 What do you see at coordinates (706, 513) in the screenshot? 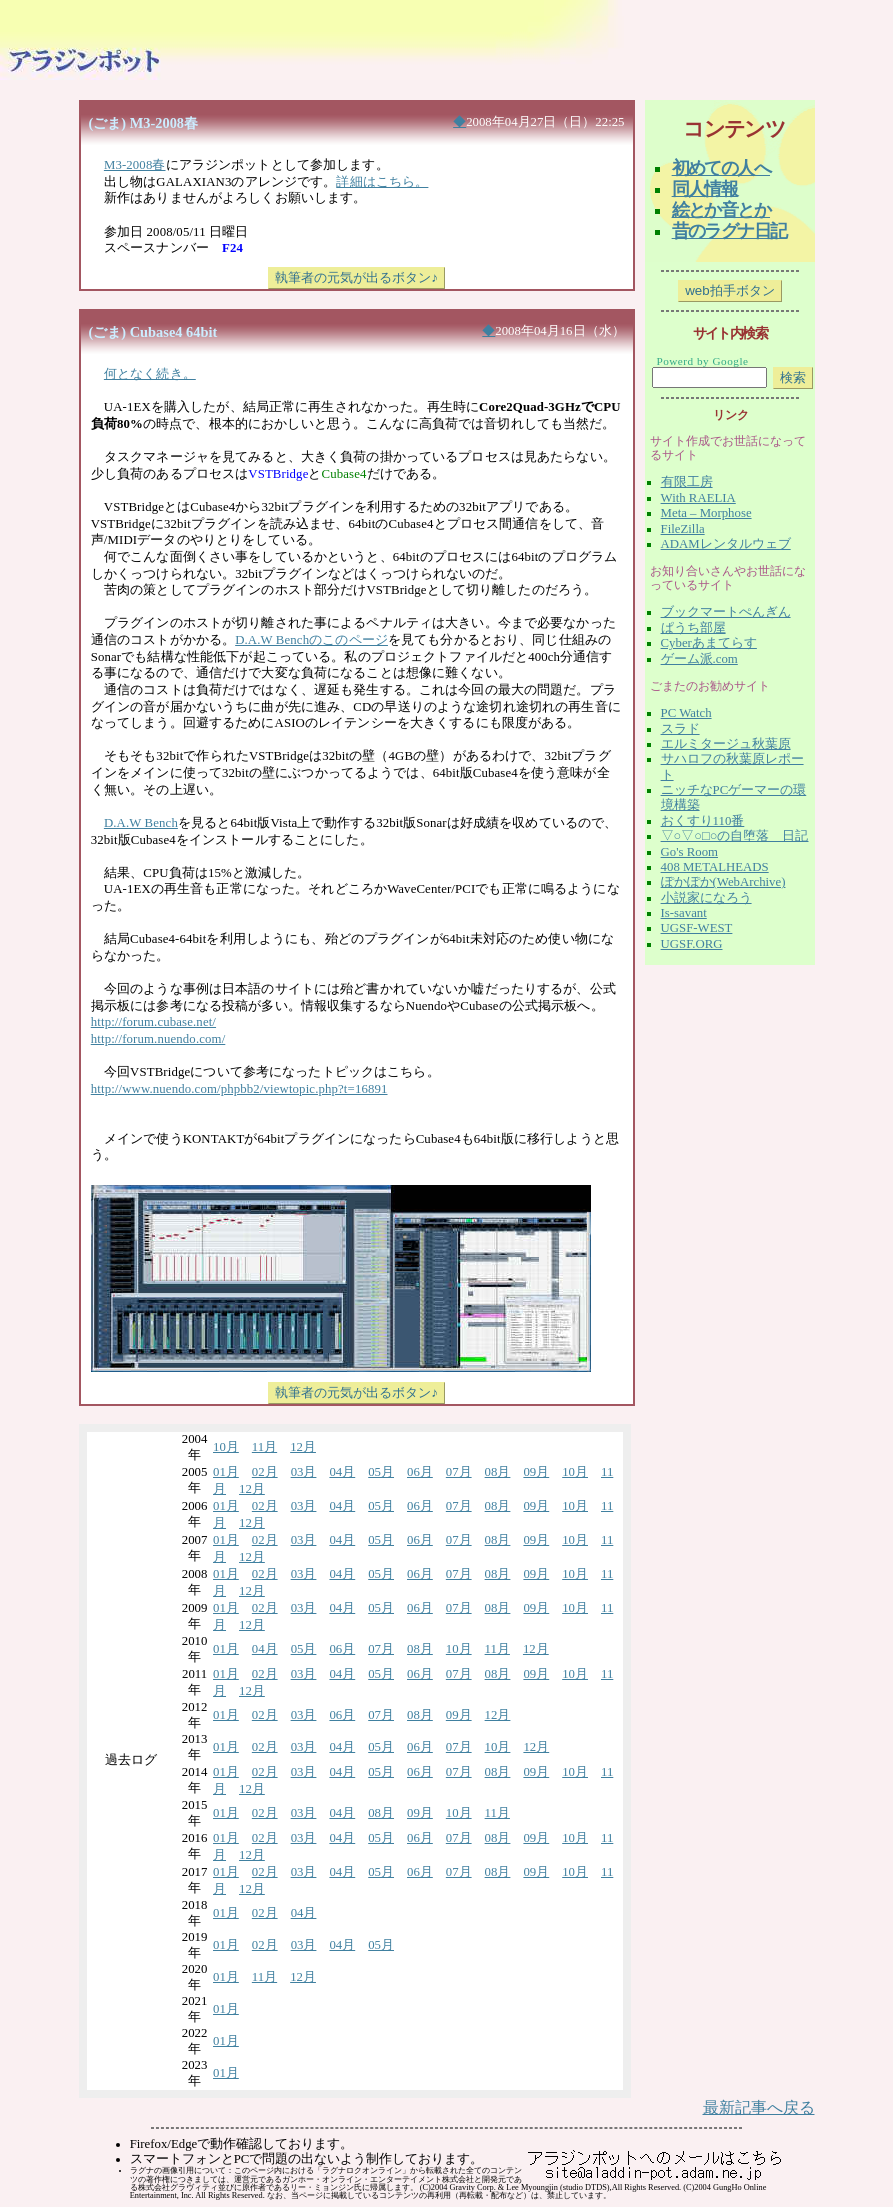
I see `Meta – Morphose` at bounding box center [706, 513].